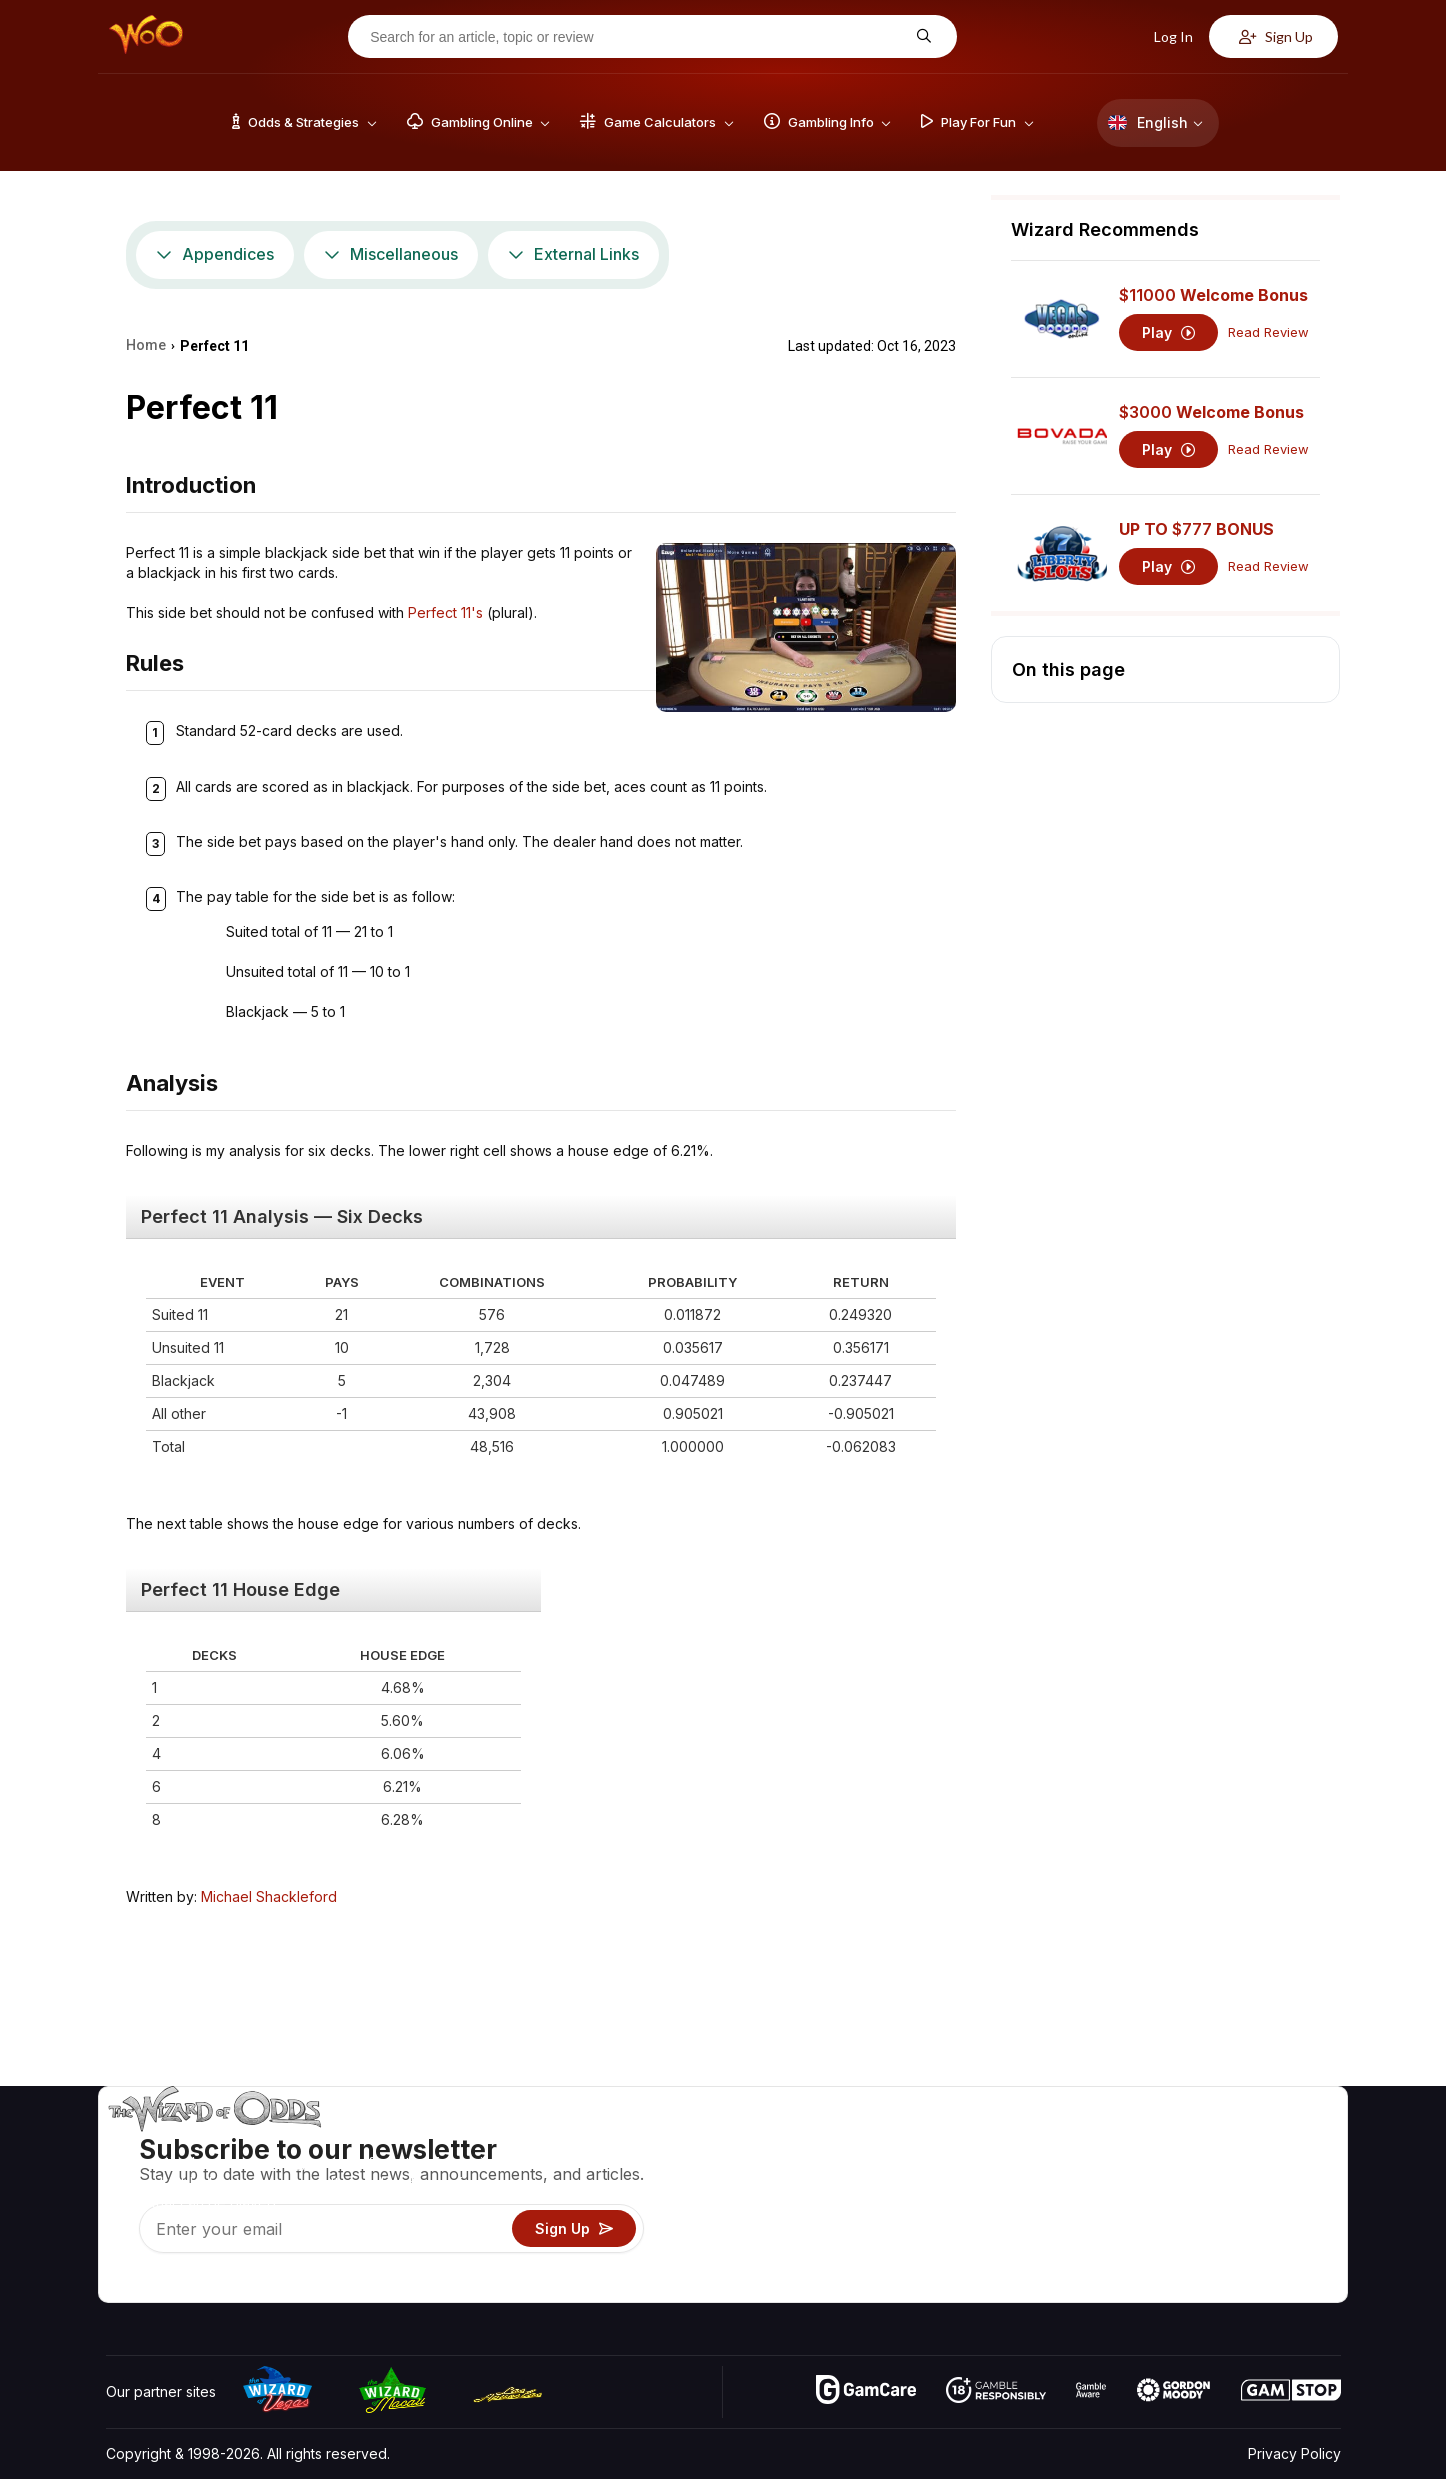 The width and height of the screenshot is (1446, 2479). Describe the element at coordinates (1294, 2453) in the screenshot. I see `Privacy Policy` at that location.